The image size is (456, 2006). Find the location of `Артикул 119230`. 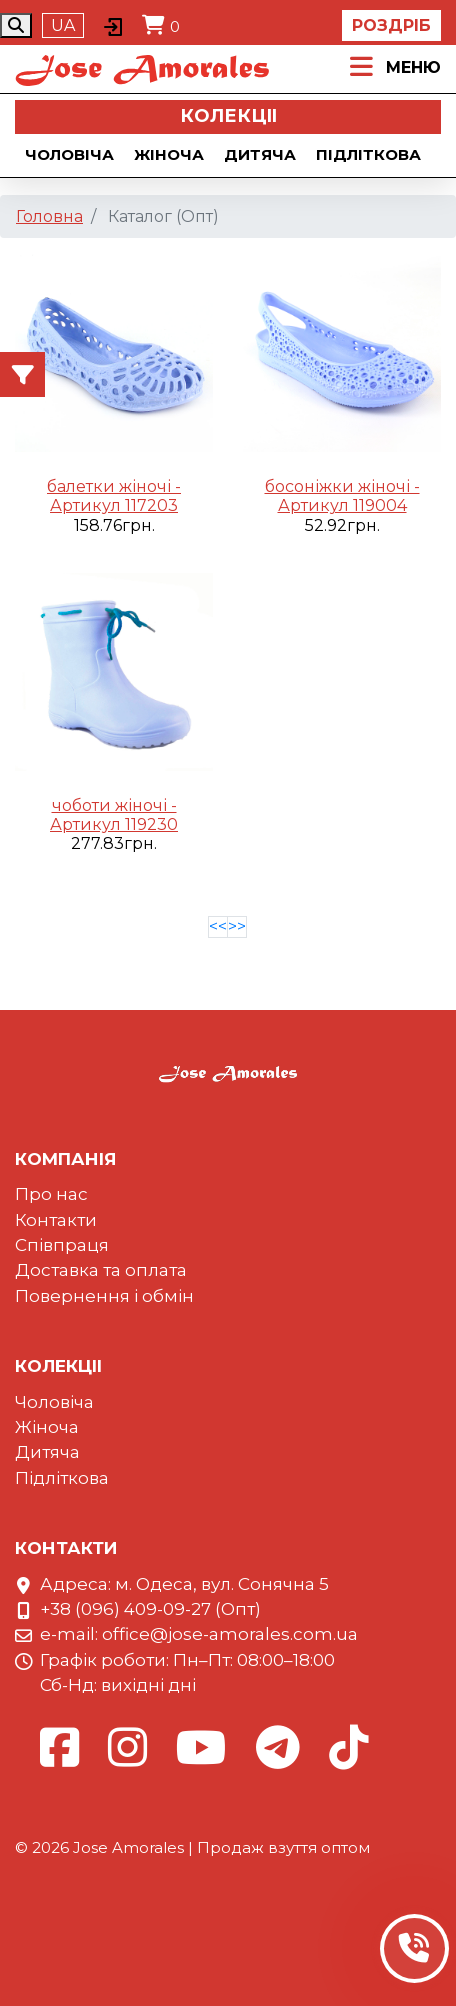

Артикул 119230 is located at coordinates (114, 824).